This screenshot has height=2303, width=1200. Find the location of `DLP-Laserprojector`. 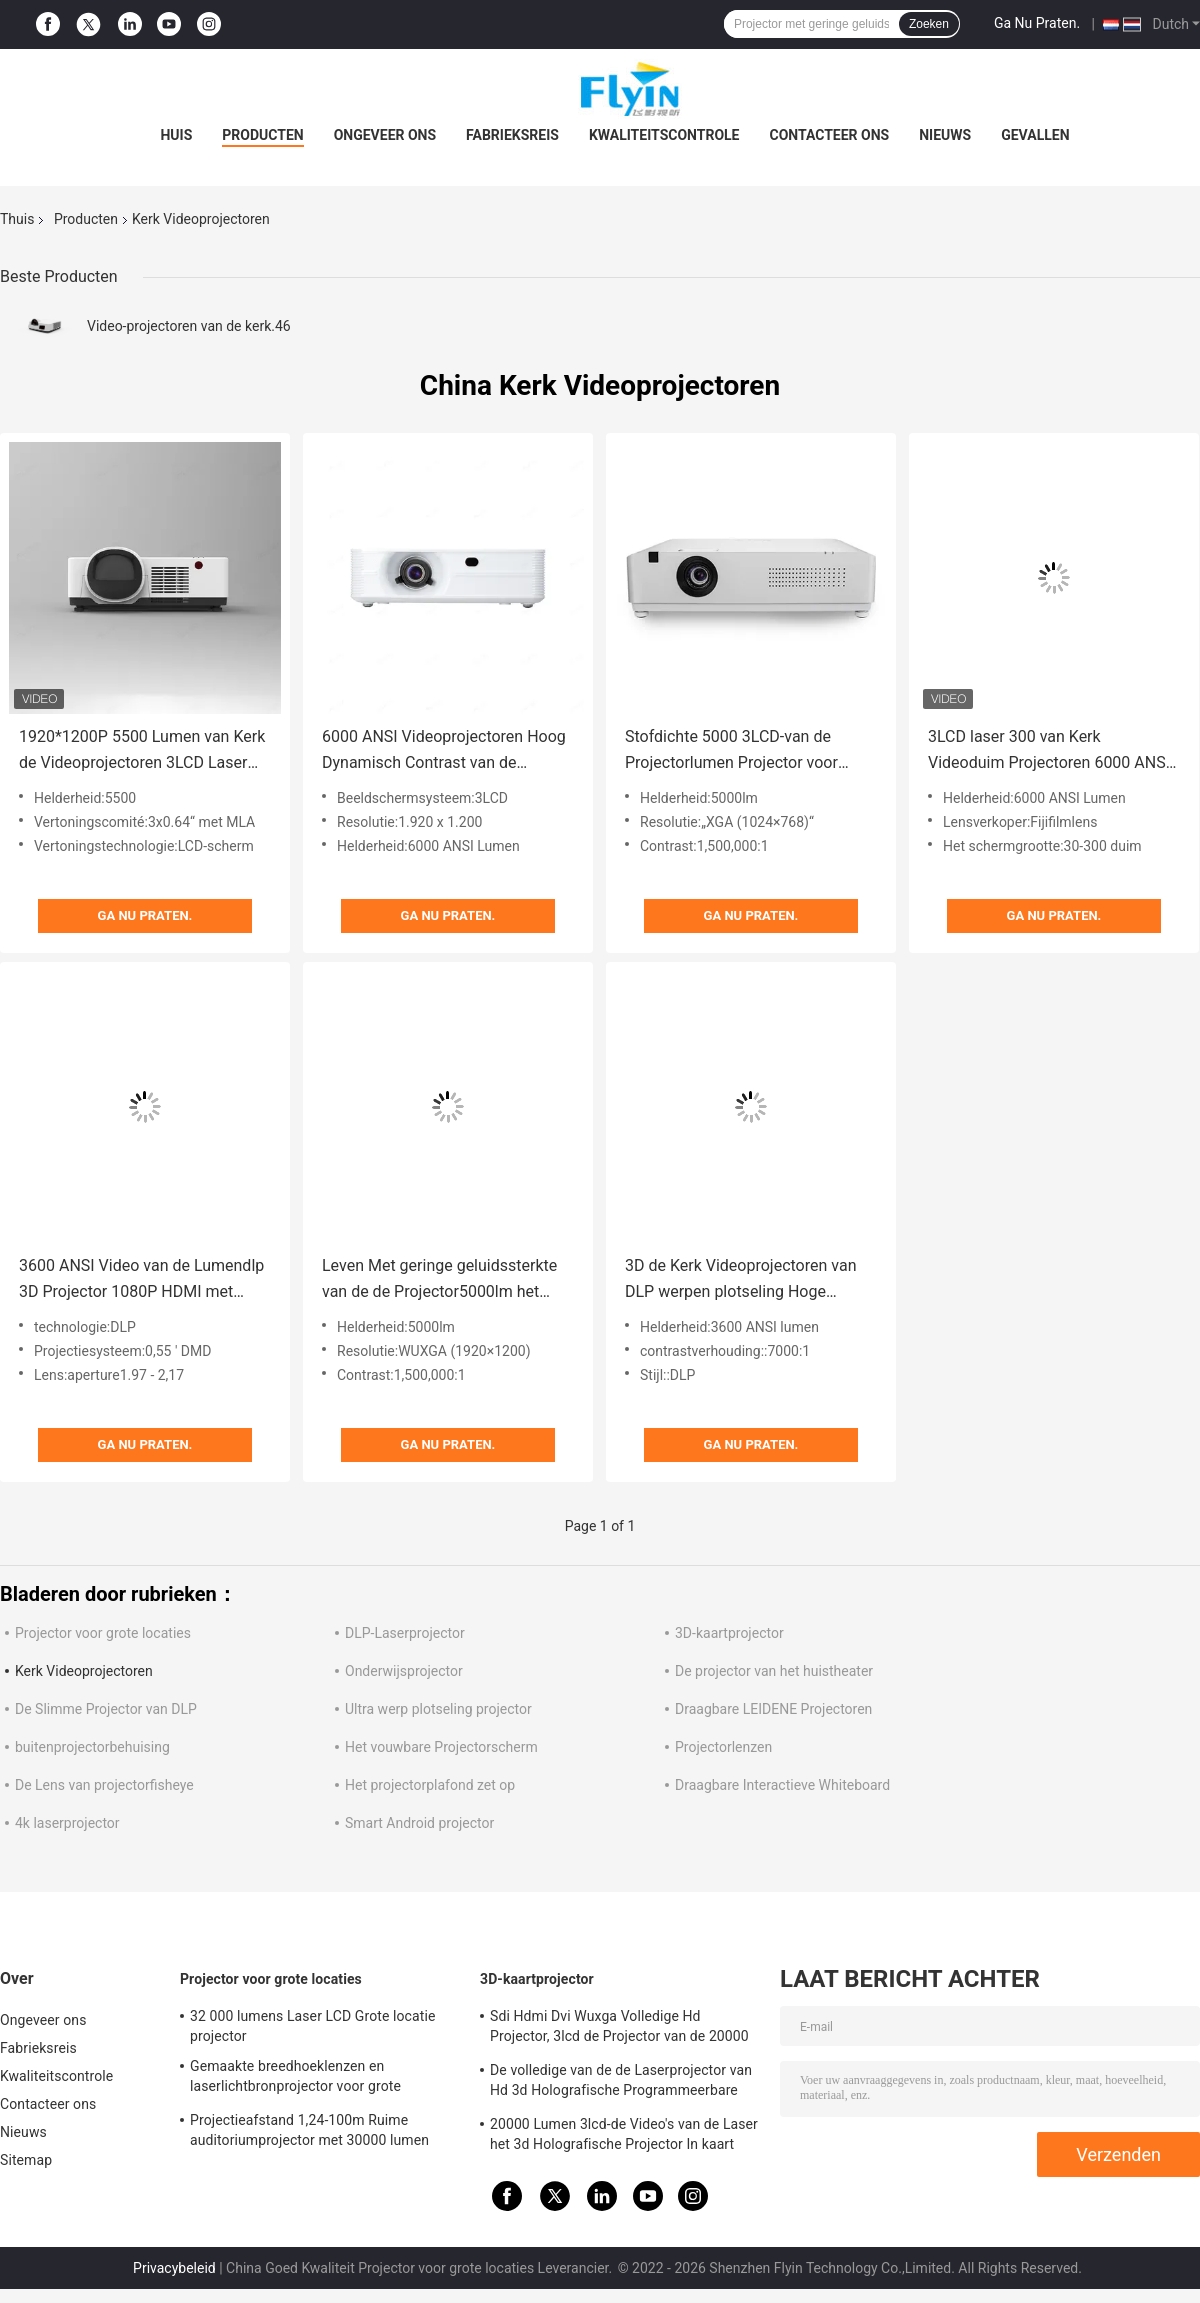

DLP-Laserprojector is located at coordinates (405, 1633).